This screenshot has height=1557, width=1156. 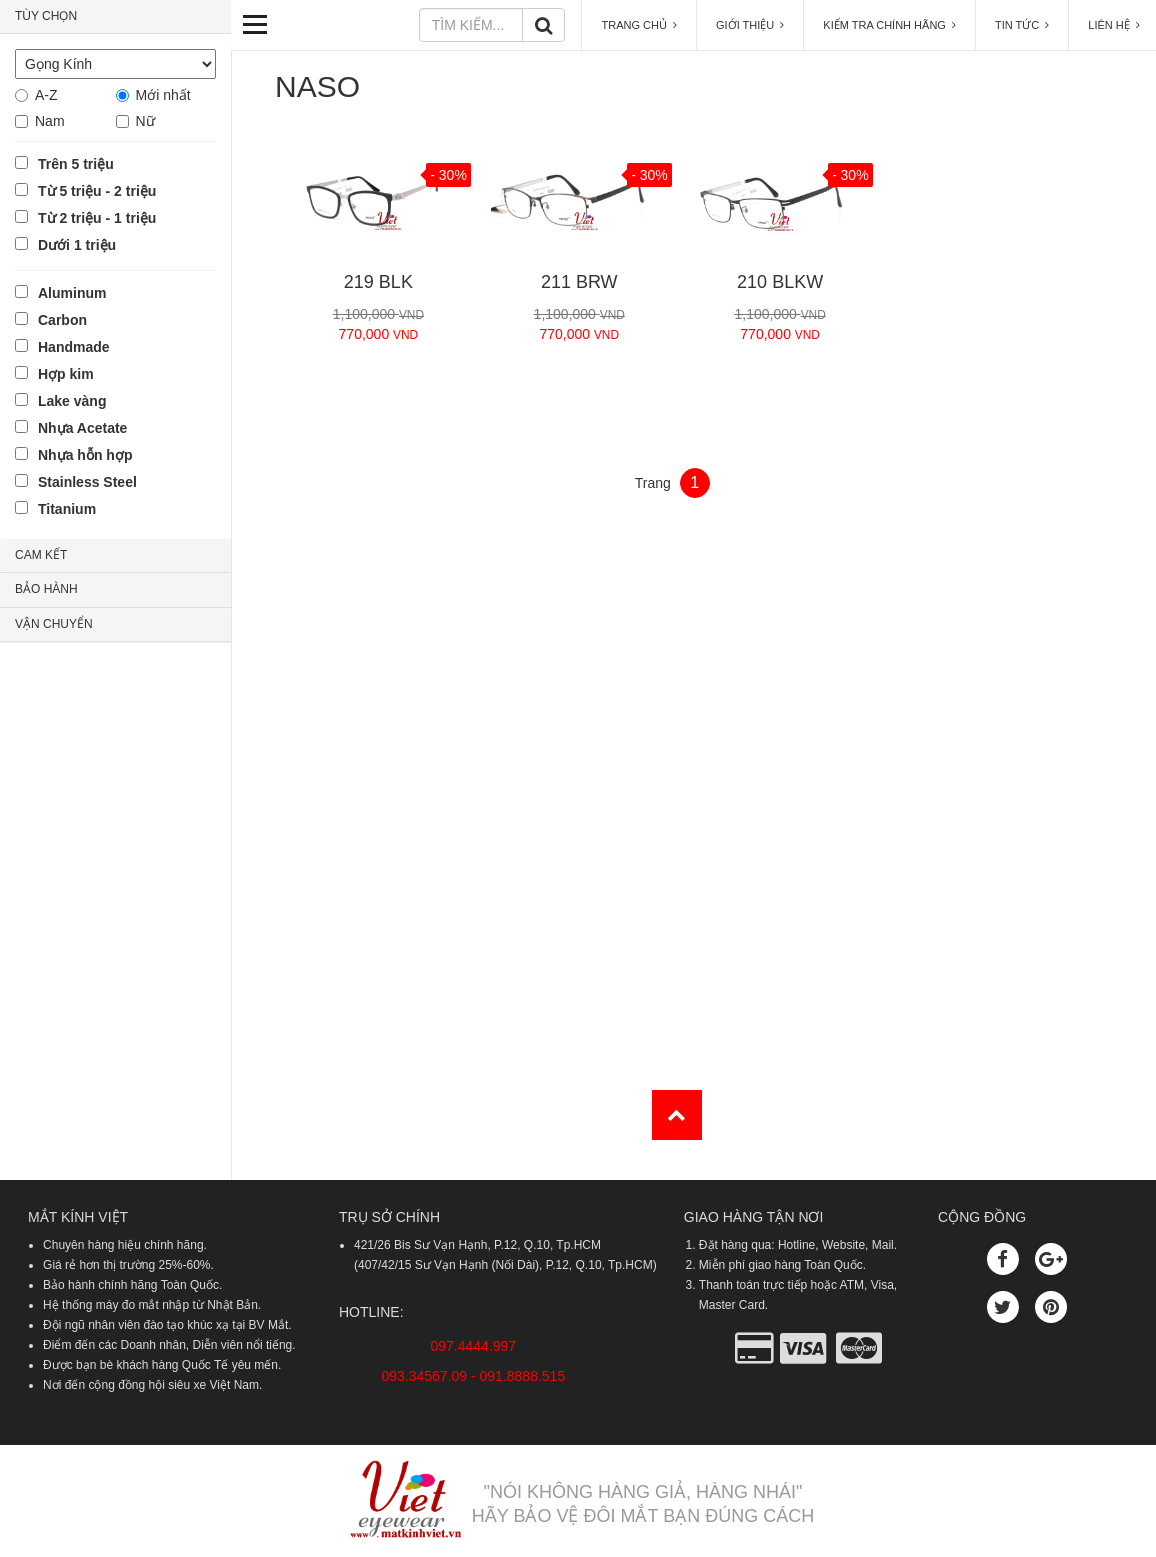 I want to click on Nhựa Acetate, so click(x=82, y=428).